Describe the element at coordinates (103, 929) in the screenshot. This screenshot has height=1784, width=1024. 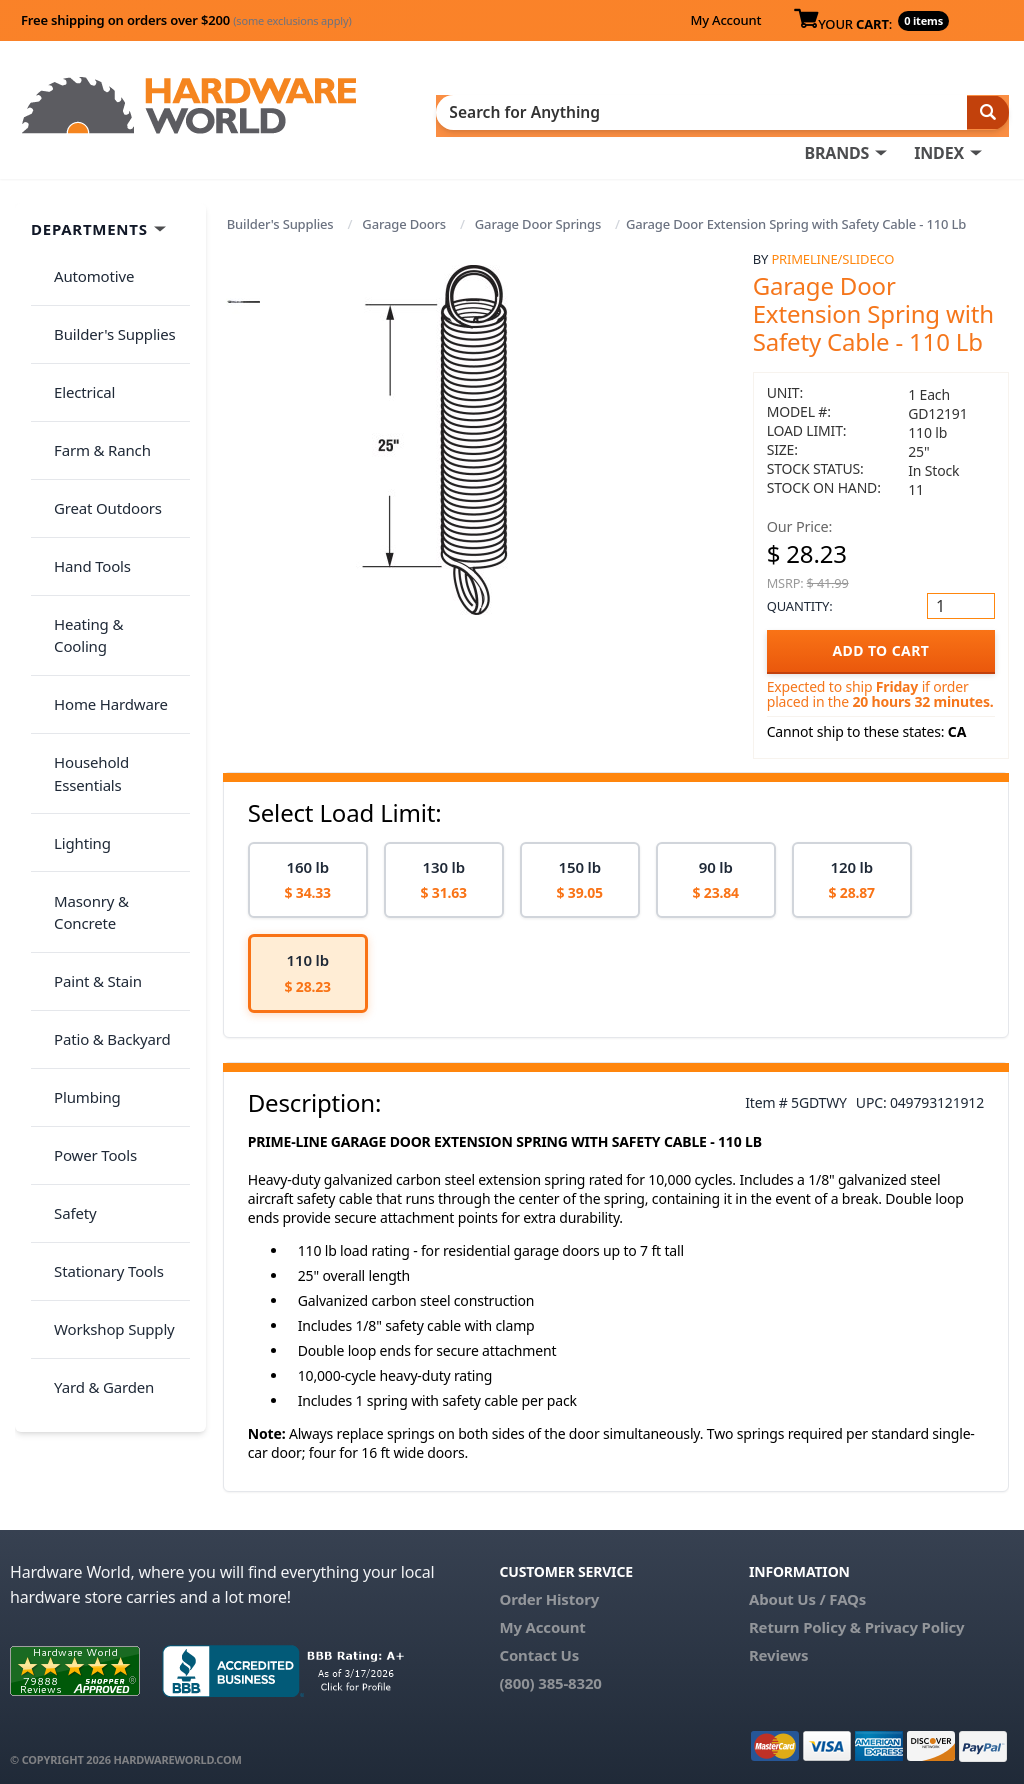
I see `Workshop Supply` at that location.